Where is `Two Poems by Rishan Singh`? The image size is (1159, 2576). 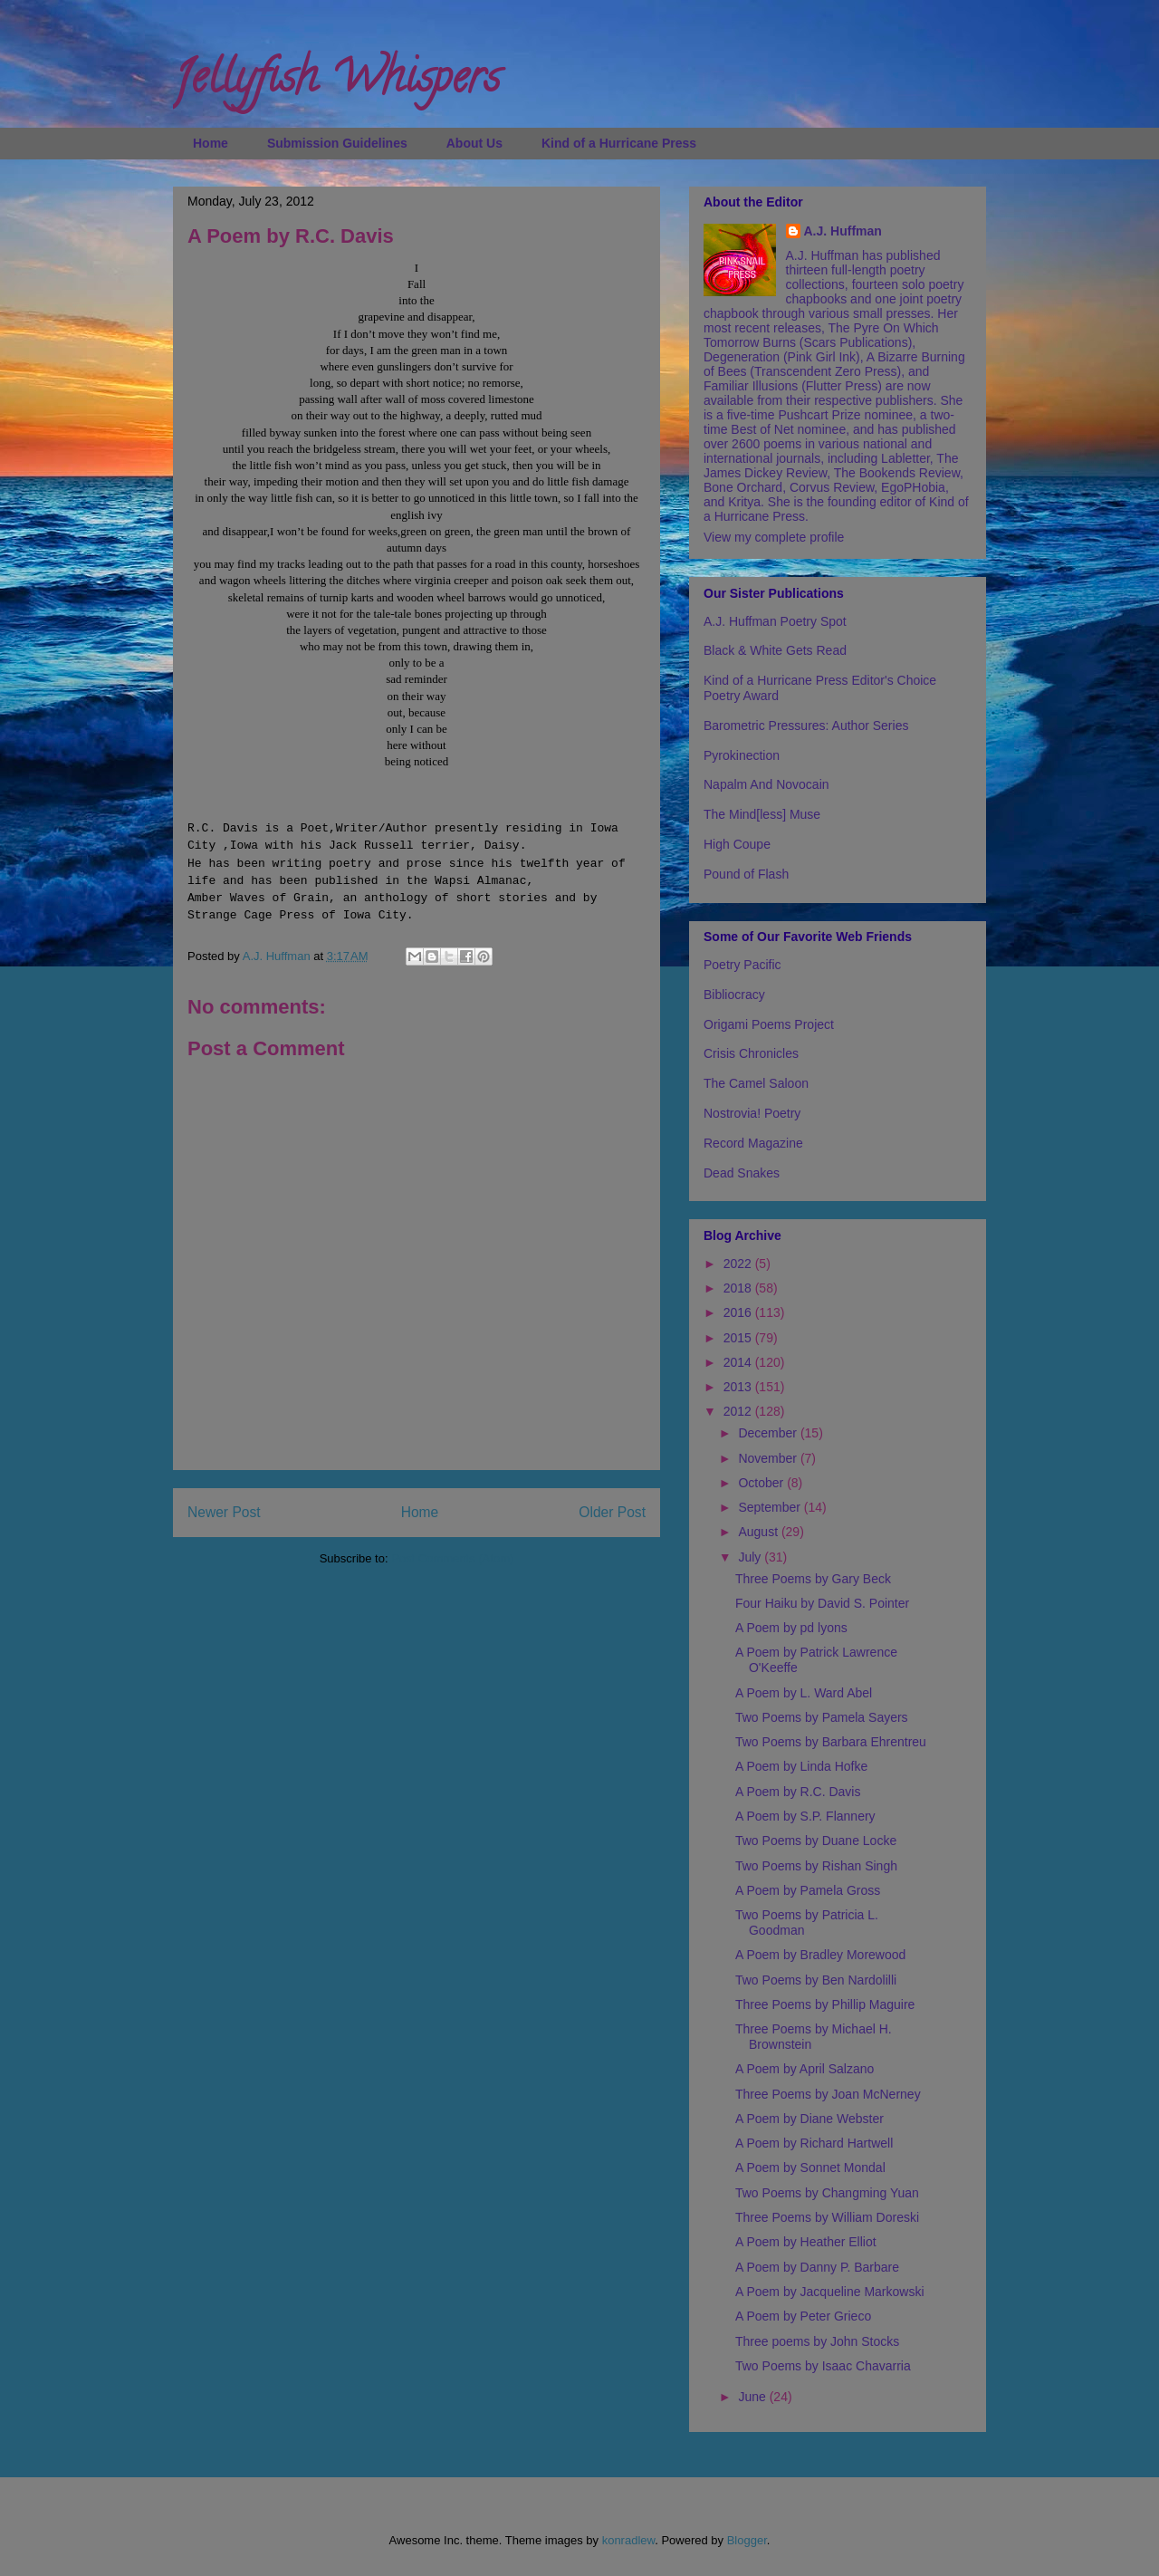
Two Poems by Rishan Singh is located at coordinates (816, 1866).